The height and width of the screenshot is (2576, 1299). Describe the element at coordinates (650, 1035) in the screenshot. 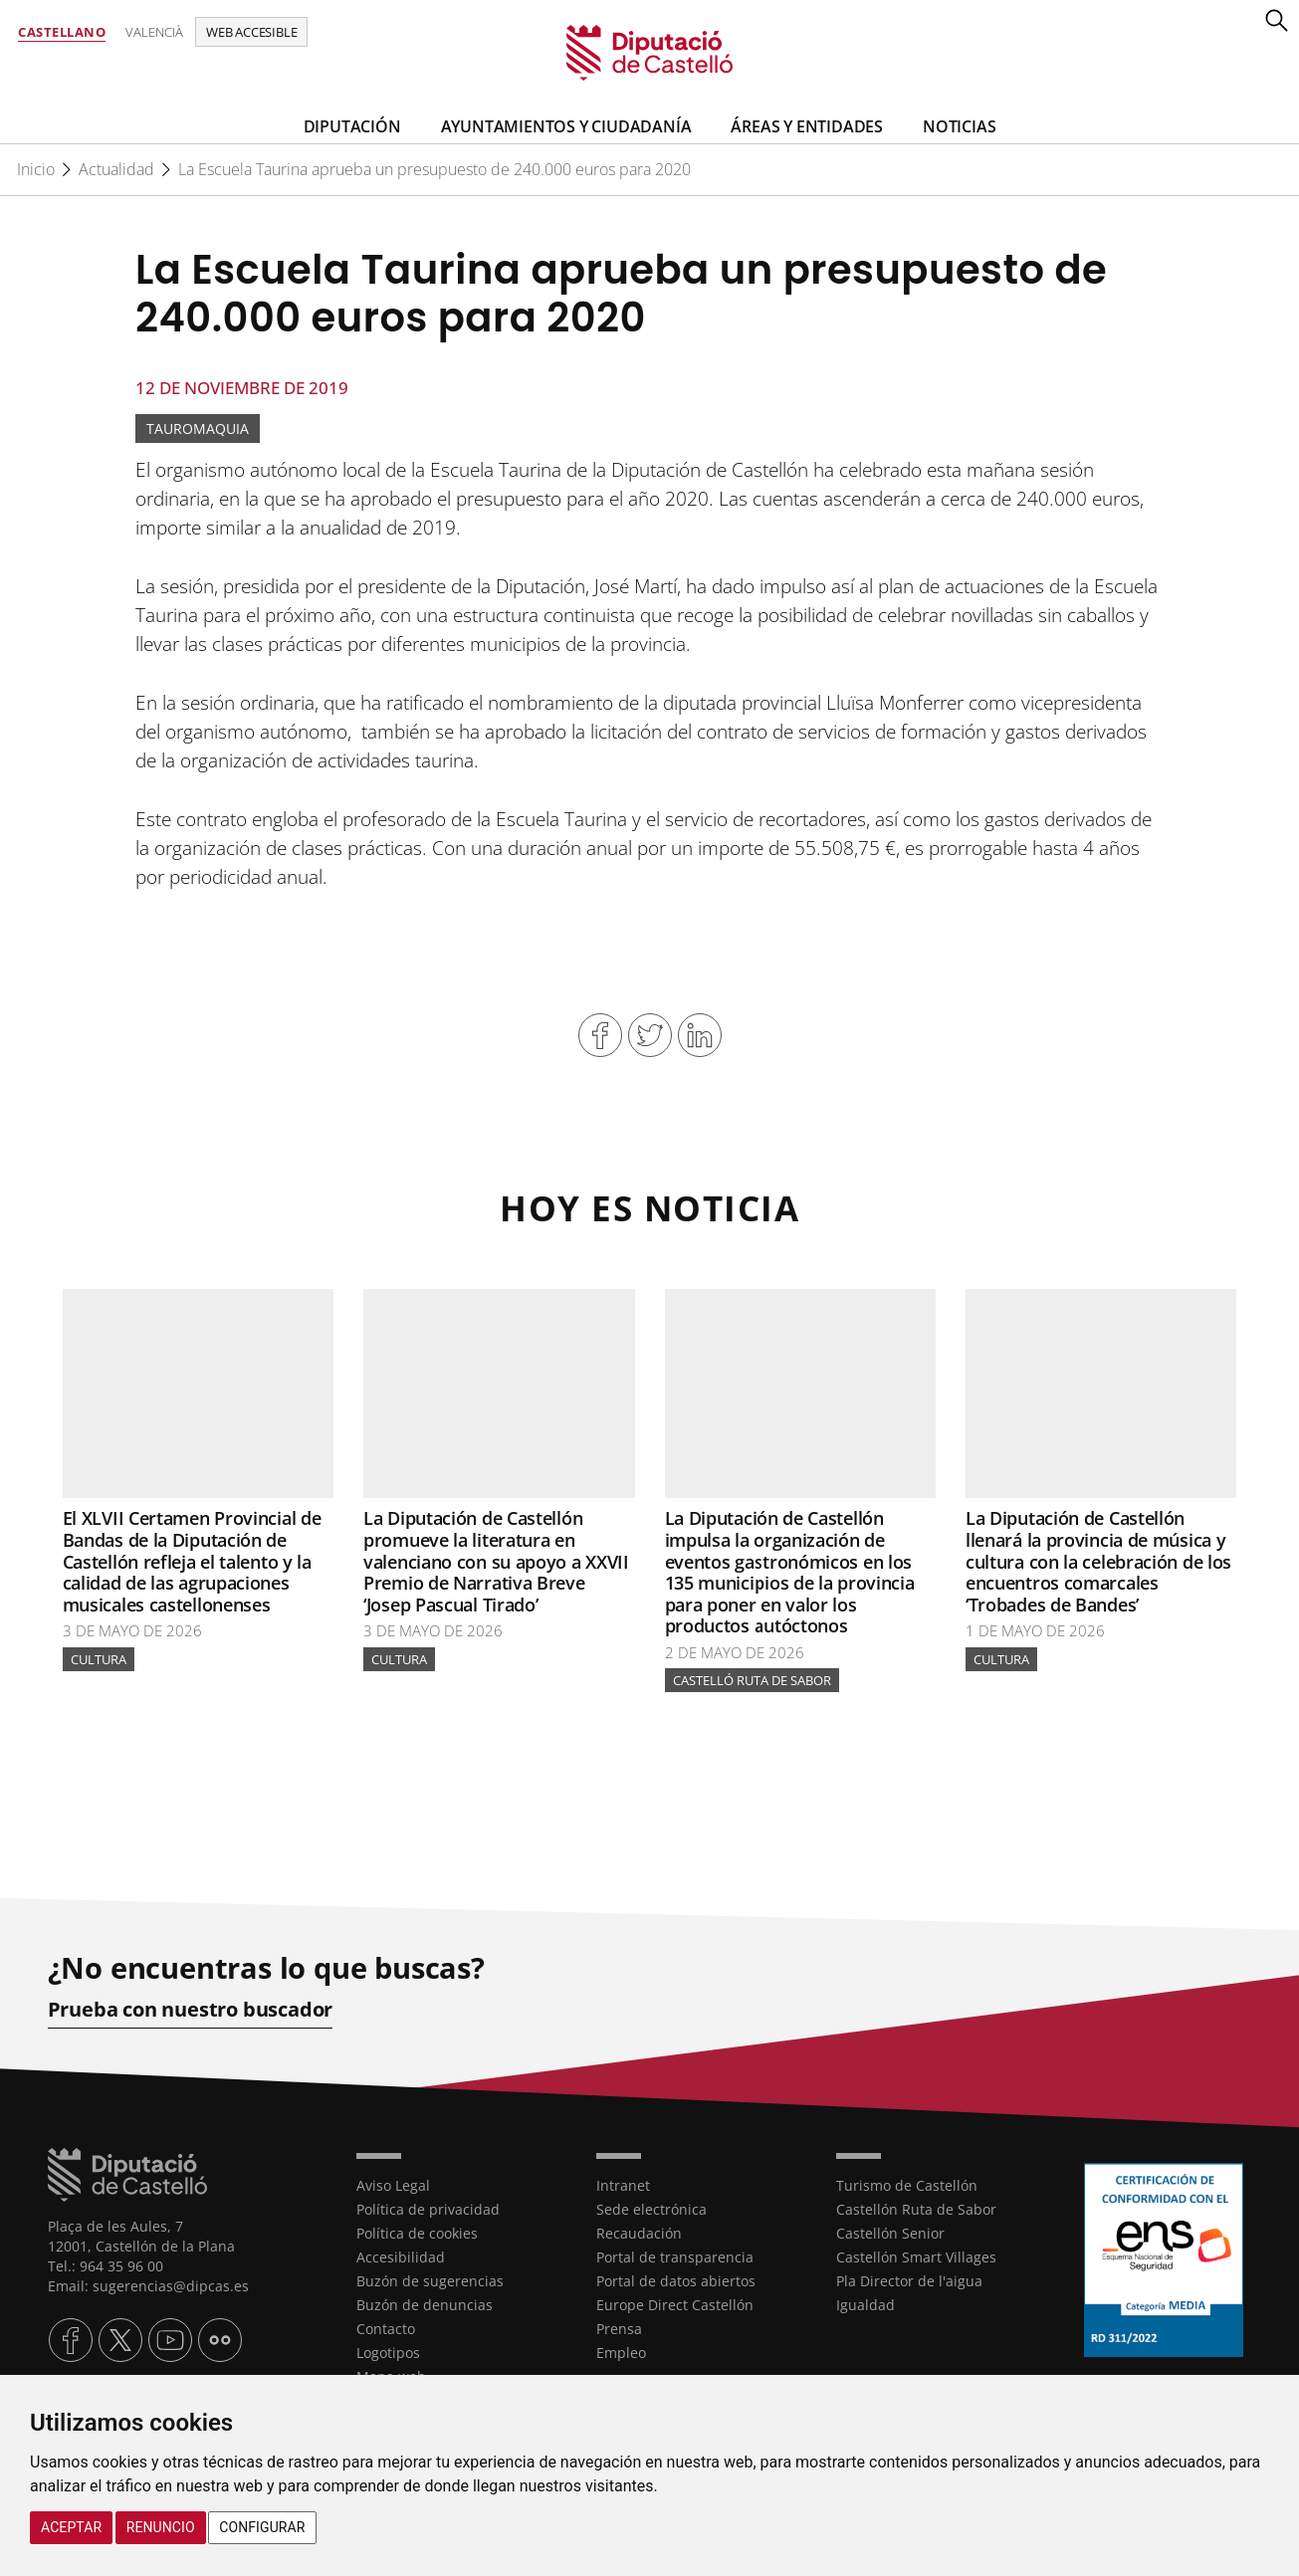

I see `Compartir en Twitter` at that location.